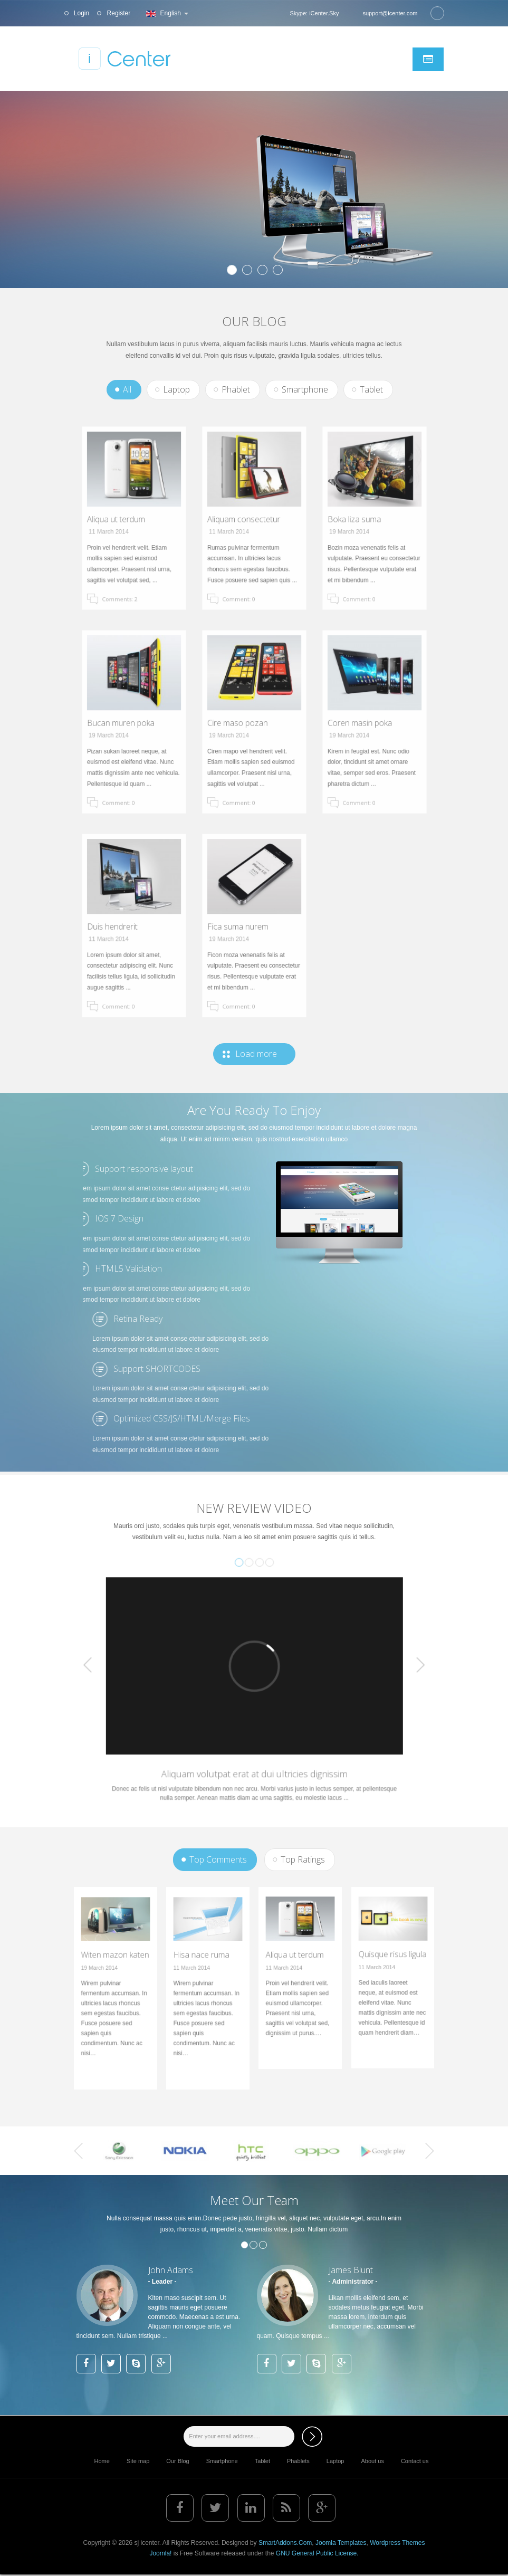 This screenshot has width=508, height=2576. What do you see at coordinates (397, 2542) in the screenshot?
I see `Wordpress Themes` at bounding box center [397, 2542].